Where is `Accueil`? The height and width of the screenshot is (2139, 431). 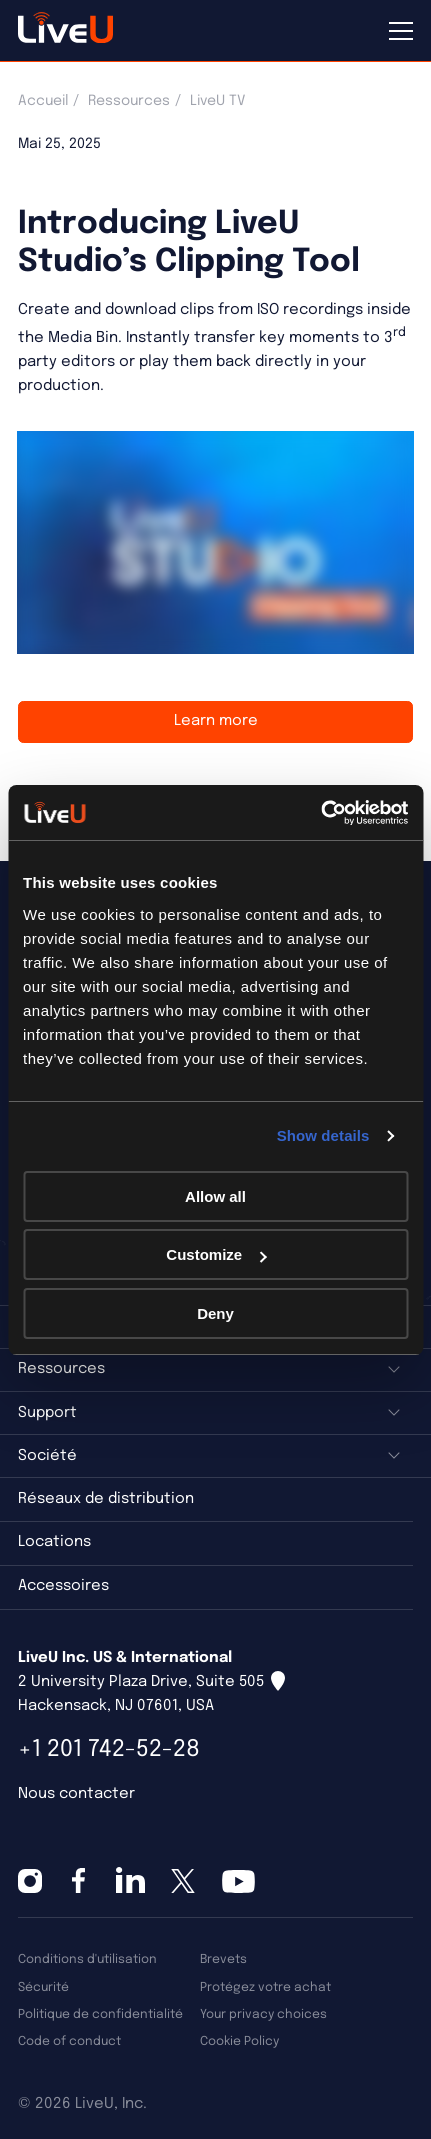
Accueil is located at coordinates (43, 101).